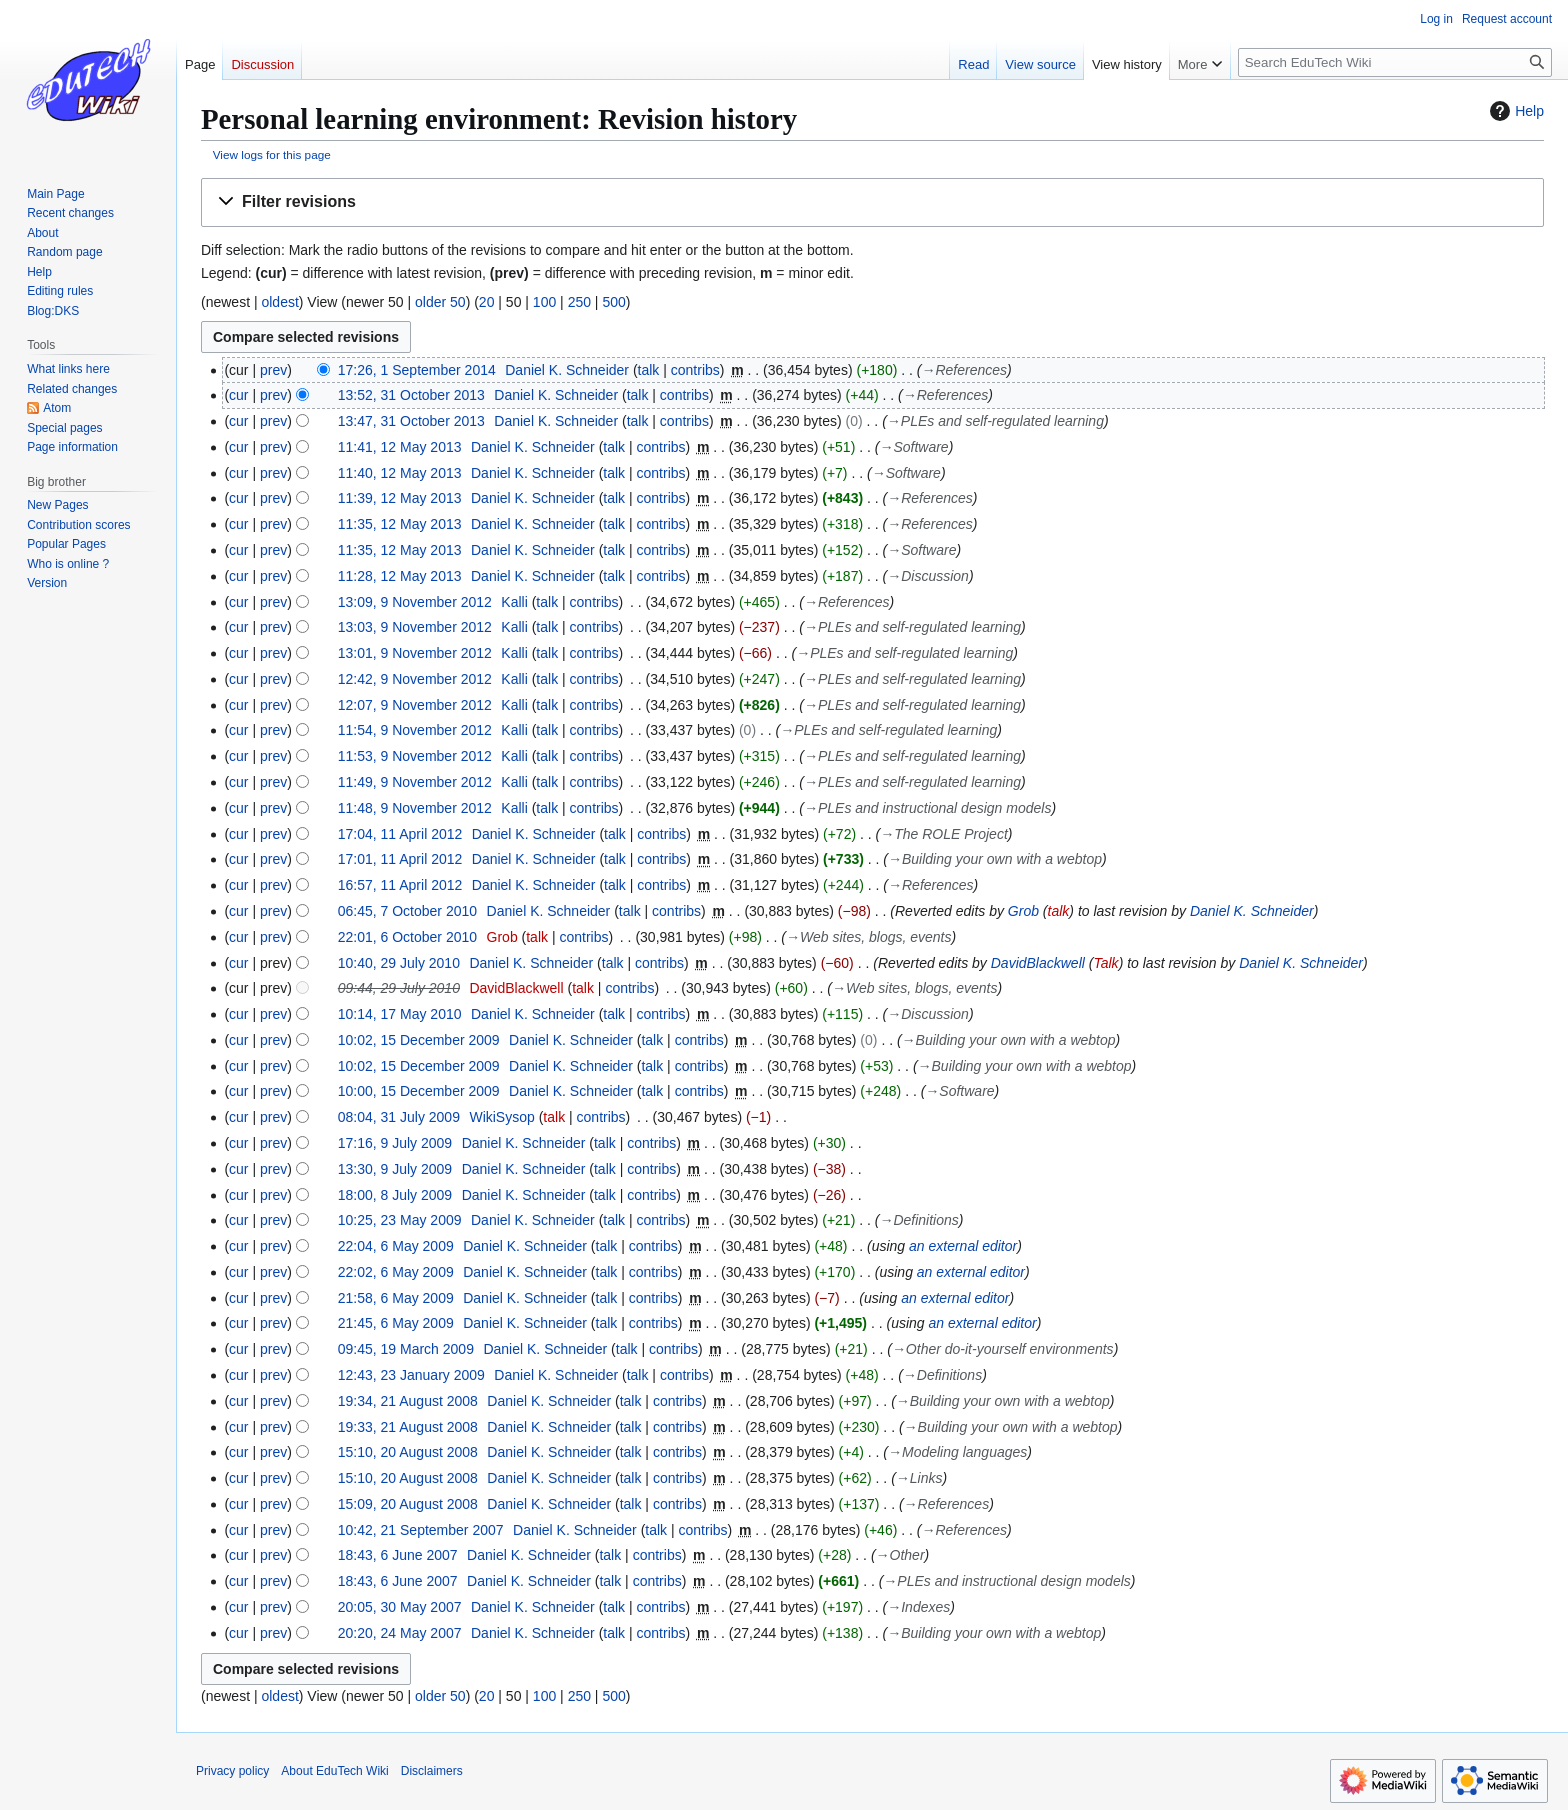 The image size is (1568, 1810). I want to click on 18:00, 8 July 2009, so click(395, 1195).